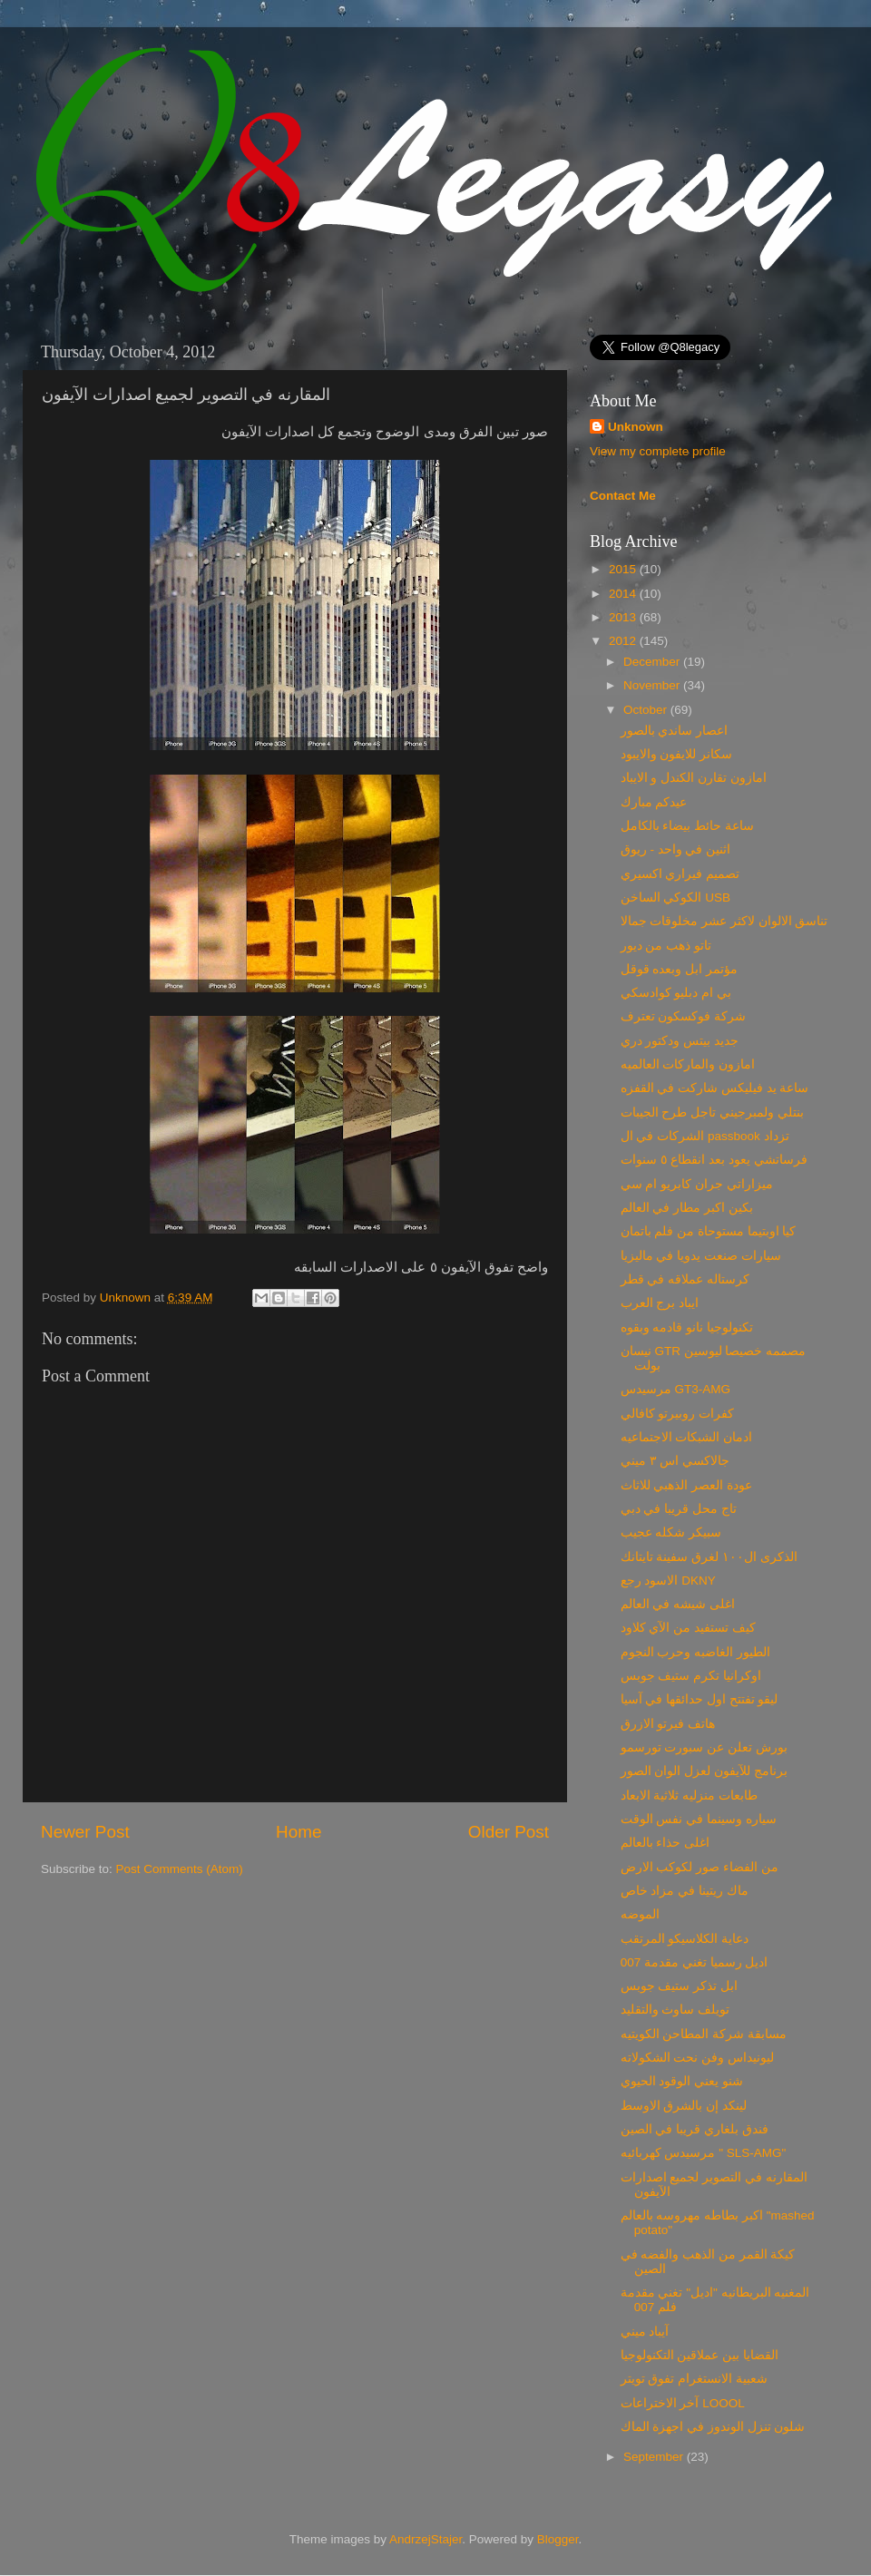 This screenshot has width=871, height=2576. I want to click on دعاية الكلاسيكو المرتقب, so click(685, 1939).